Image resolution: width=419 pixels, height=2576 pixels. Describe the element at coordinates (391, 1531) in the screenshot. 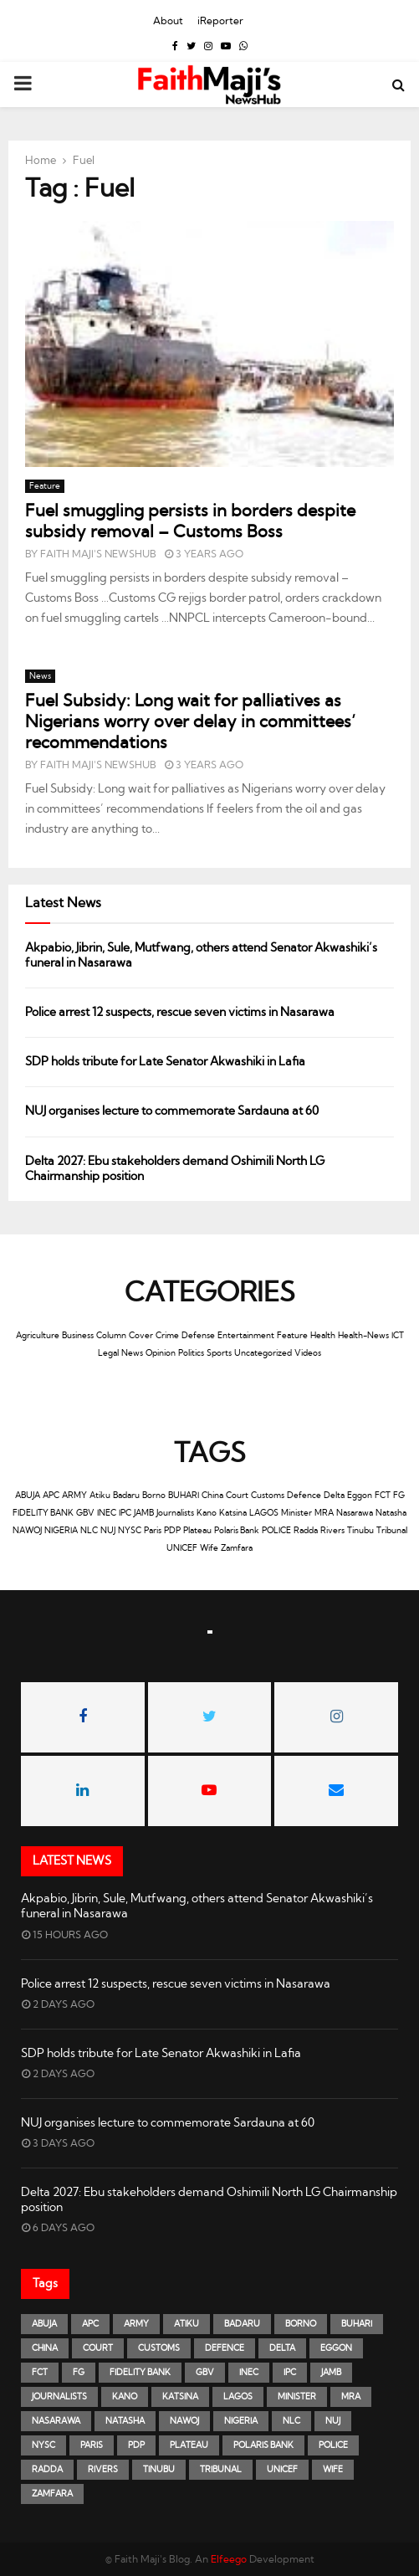

I see `Tribunal` at that location.